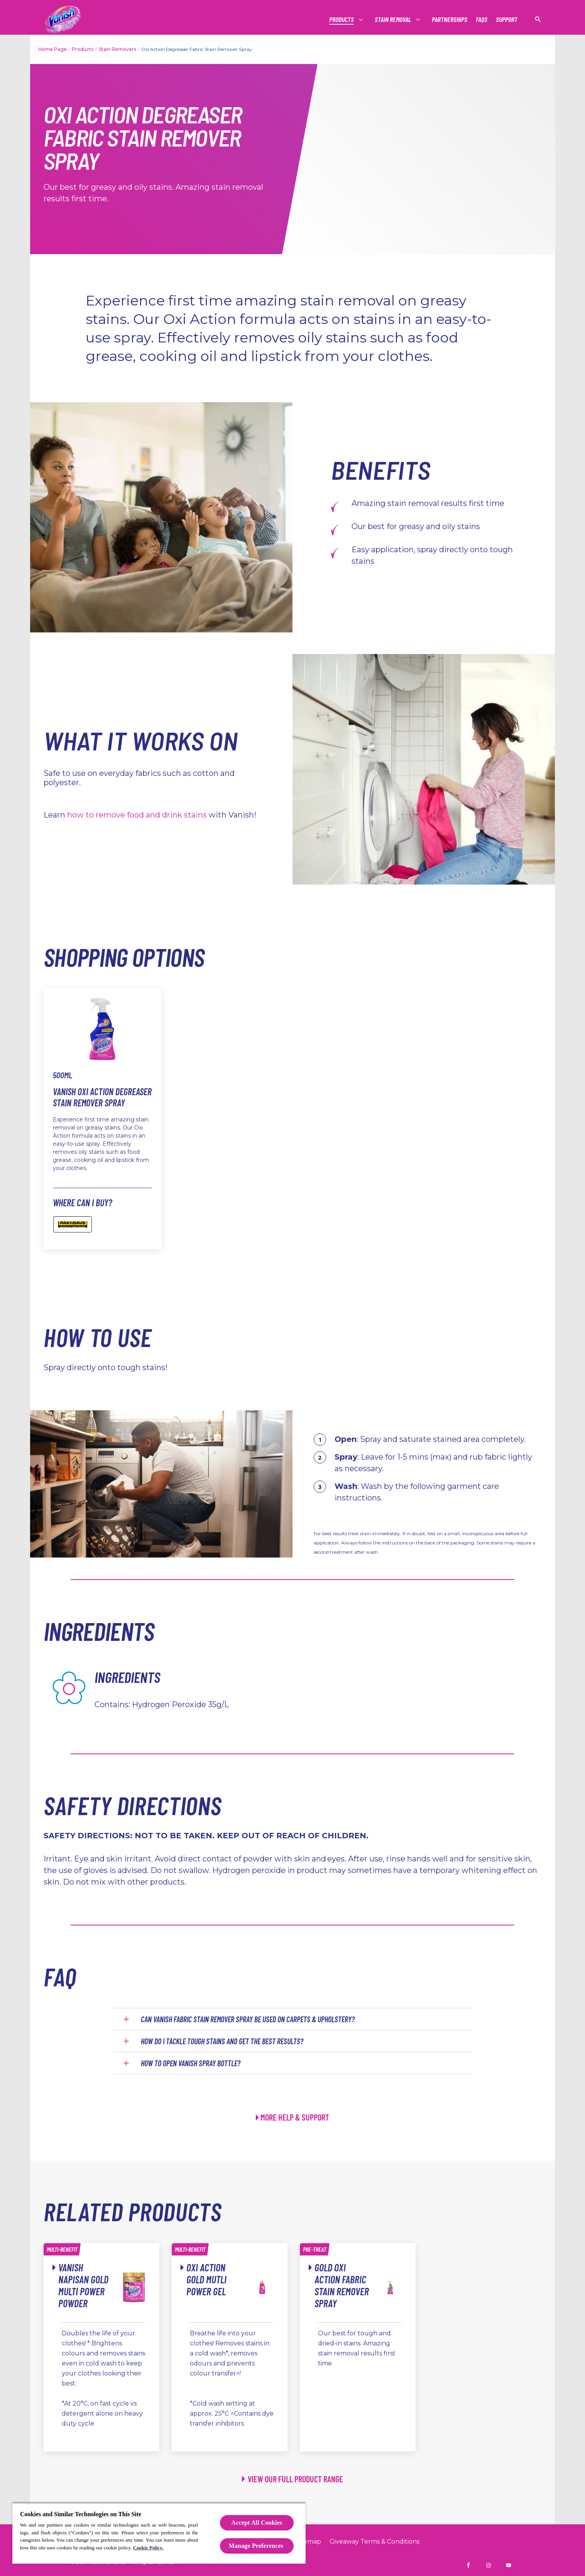 The height and width of the screenshot is (2576, 585). I want to click on [Stain Removal], so click(393, 19).